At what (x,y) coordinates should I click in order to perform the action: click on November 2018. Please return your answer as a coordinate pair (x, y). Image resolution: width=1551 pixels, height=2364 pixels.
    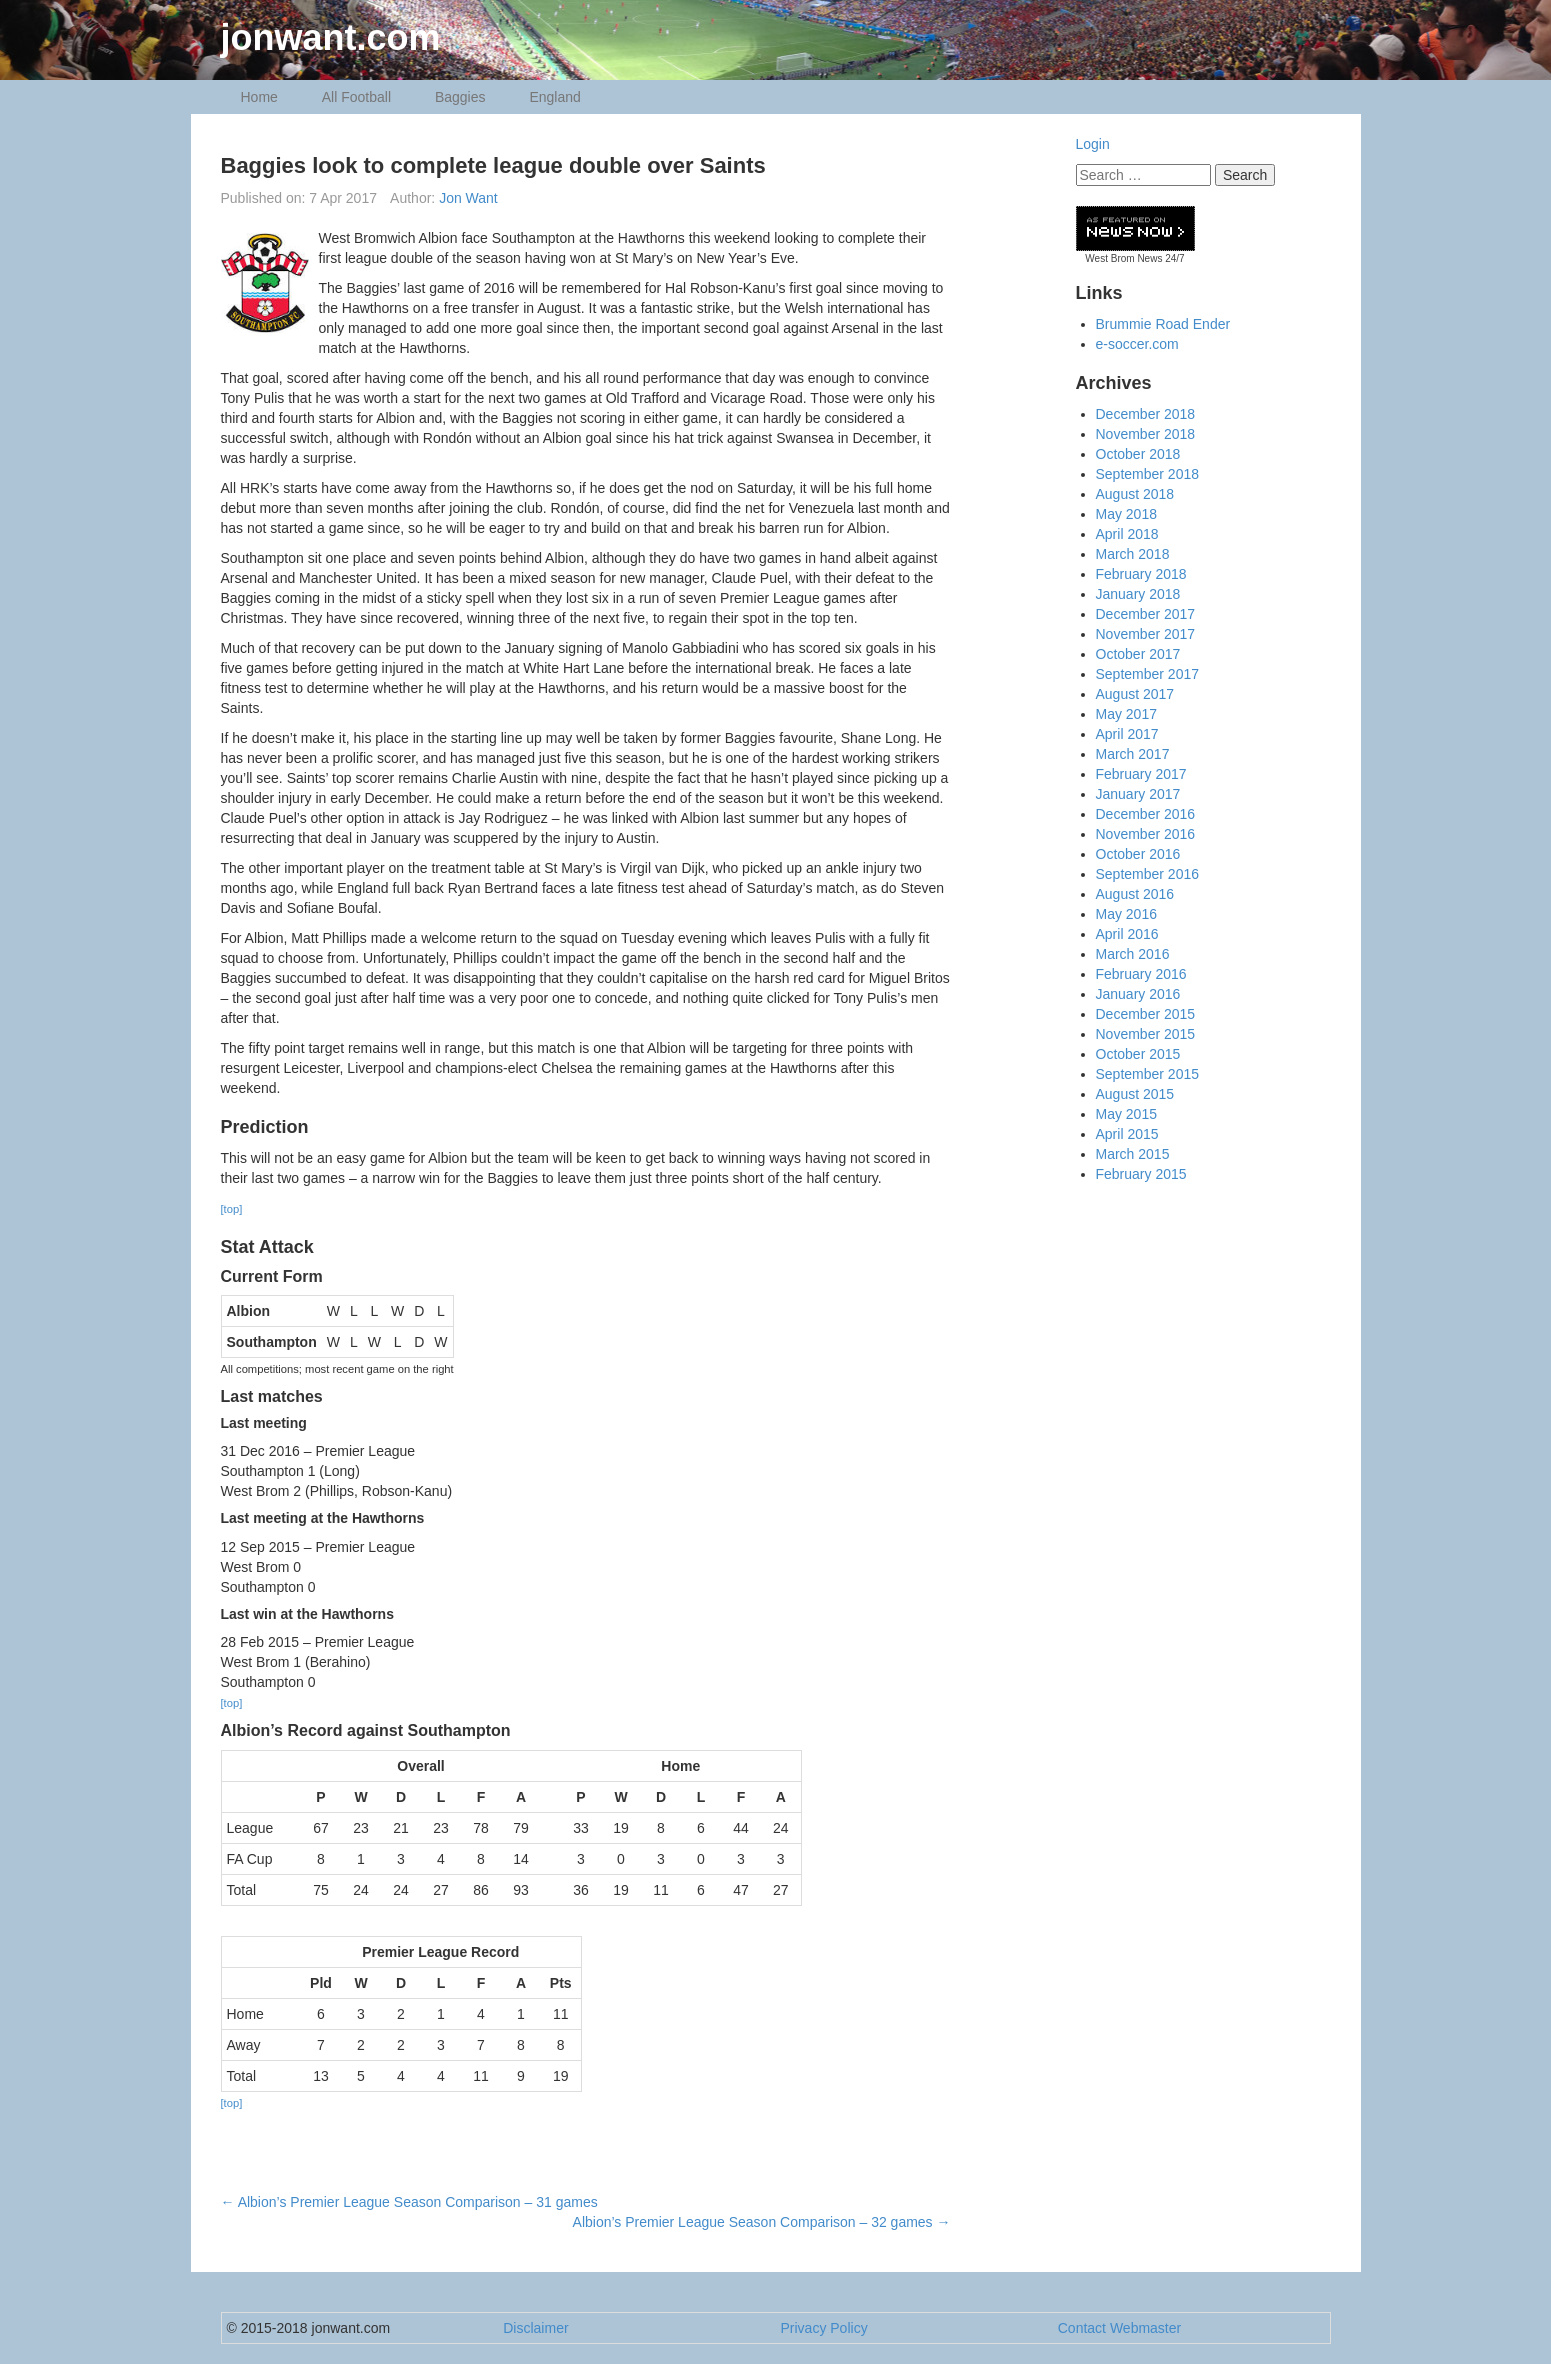
    Looking at the image, I should click on (1146, 434).